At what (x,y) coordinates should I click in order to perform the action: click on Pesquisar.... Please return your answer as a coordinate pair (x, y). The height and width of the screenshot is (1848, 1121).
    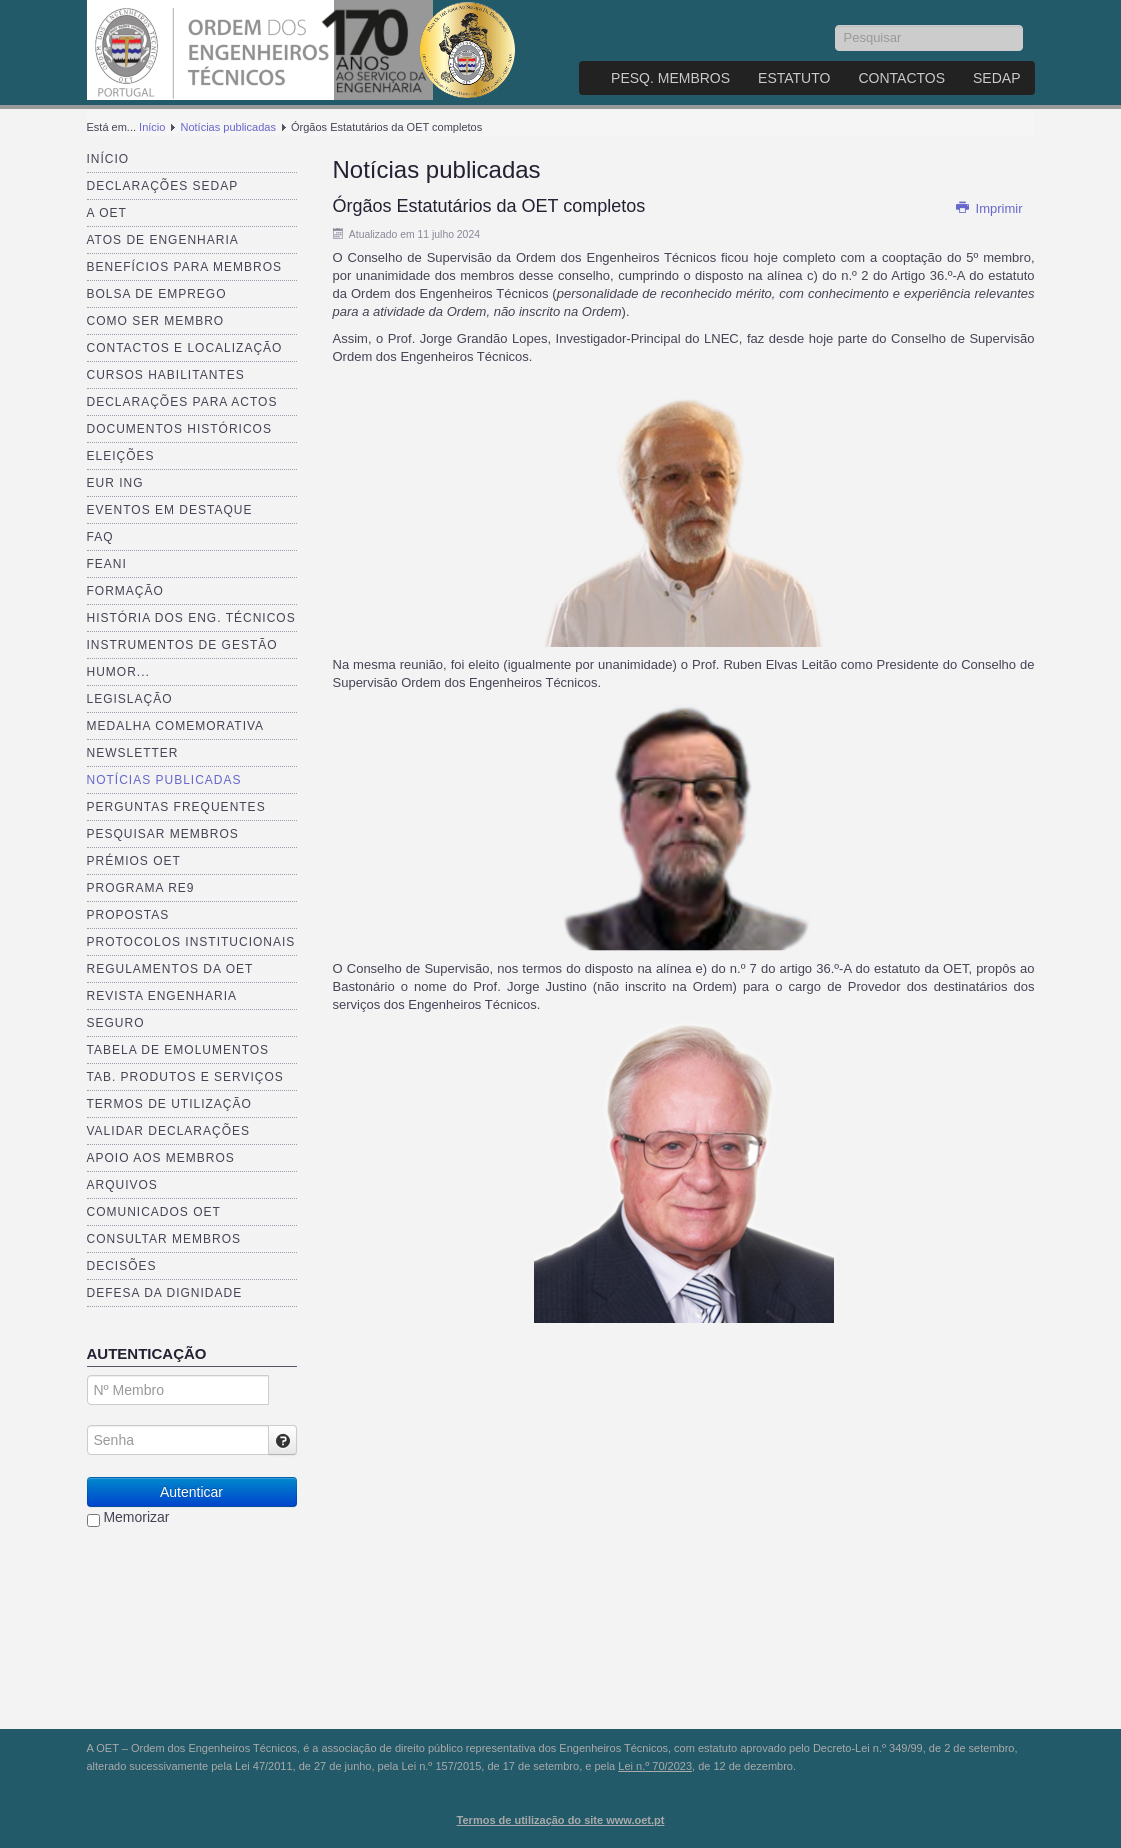
    Looking at the image, I should click on (835, 25).